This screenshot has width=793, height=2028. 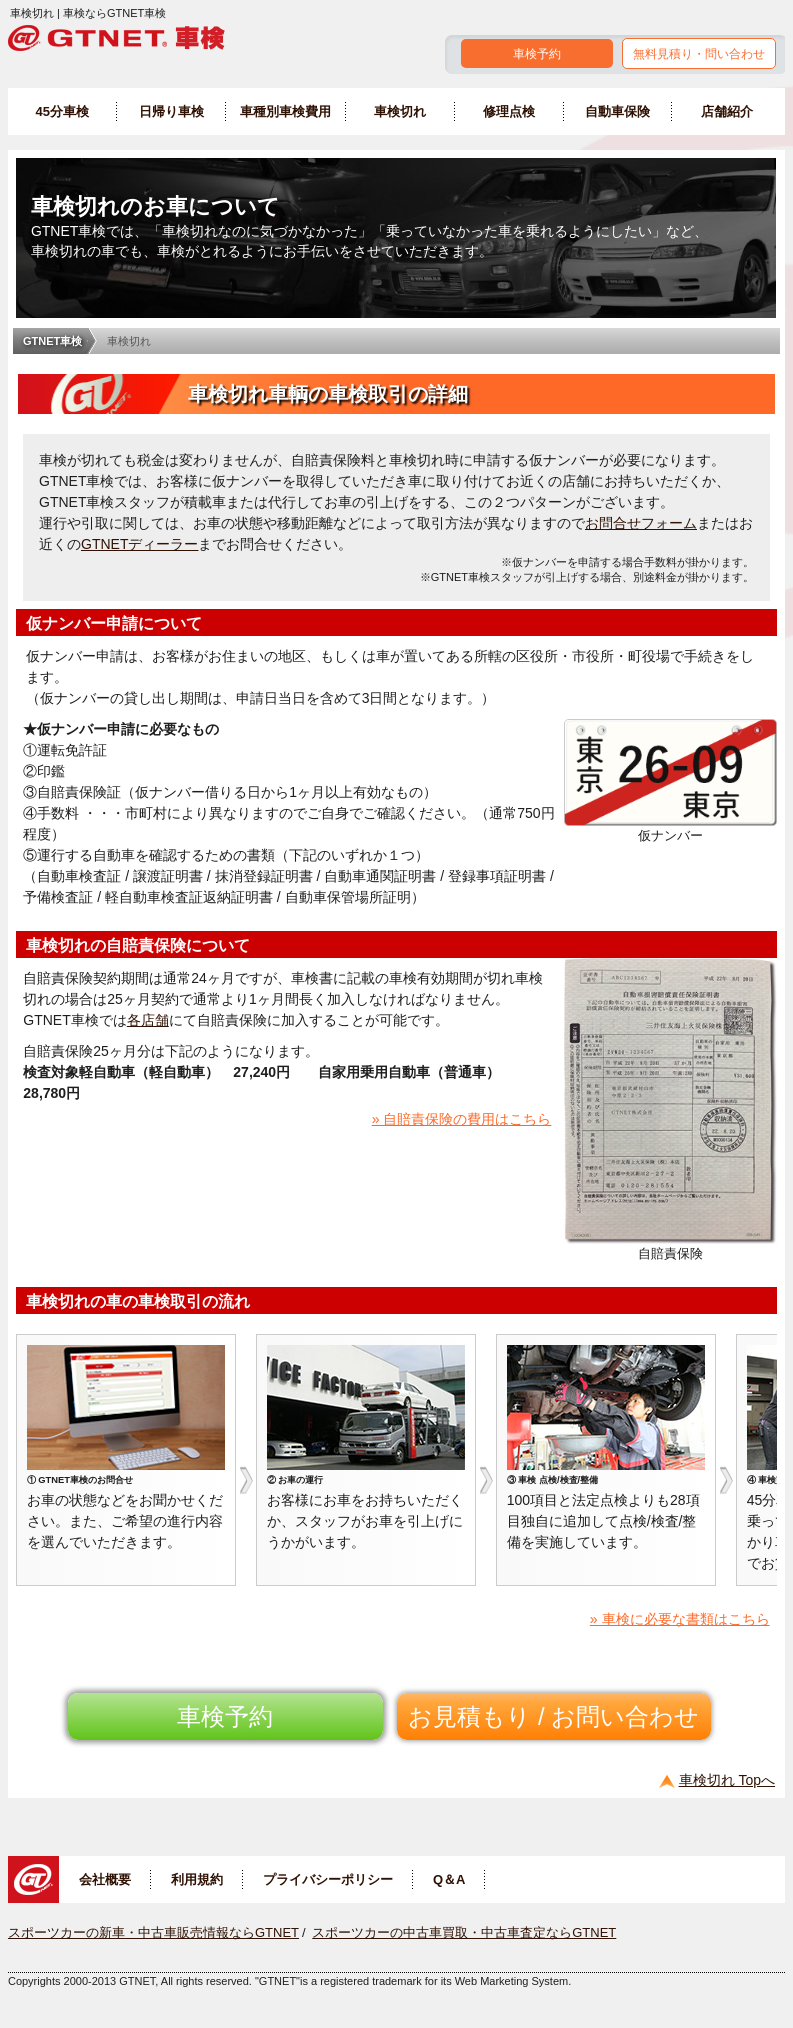 I want to click on » 車検に必要な書類はこちら, so click(x=680, y=1619).